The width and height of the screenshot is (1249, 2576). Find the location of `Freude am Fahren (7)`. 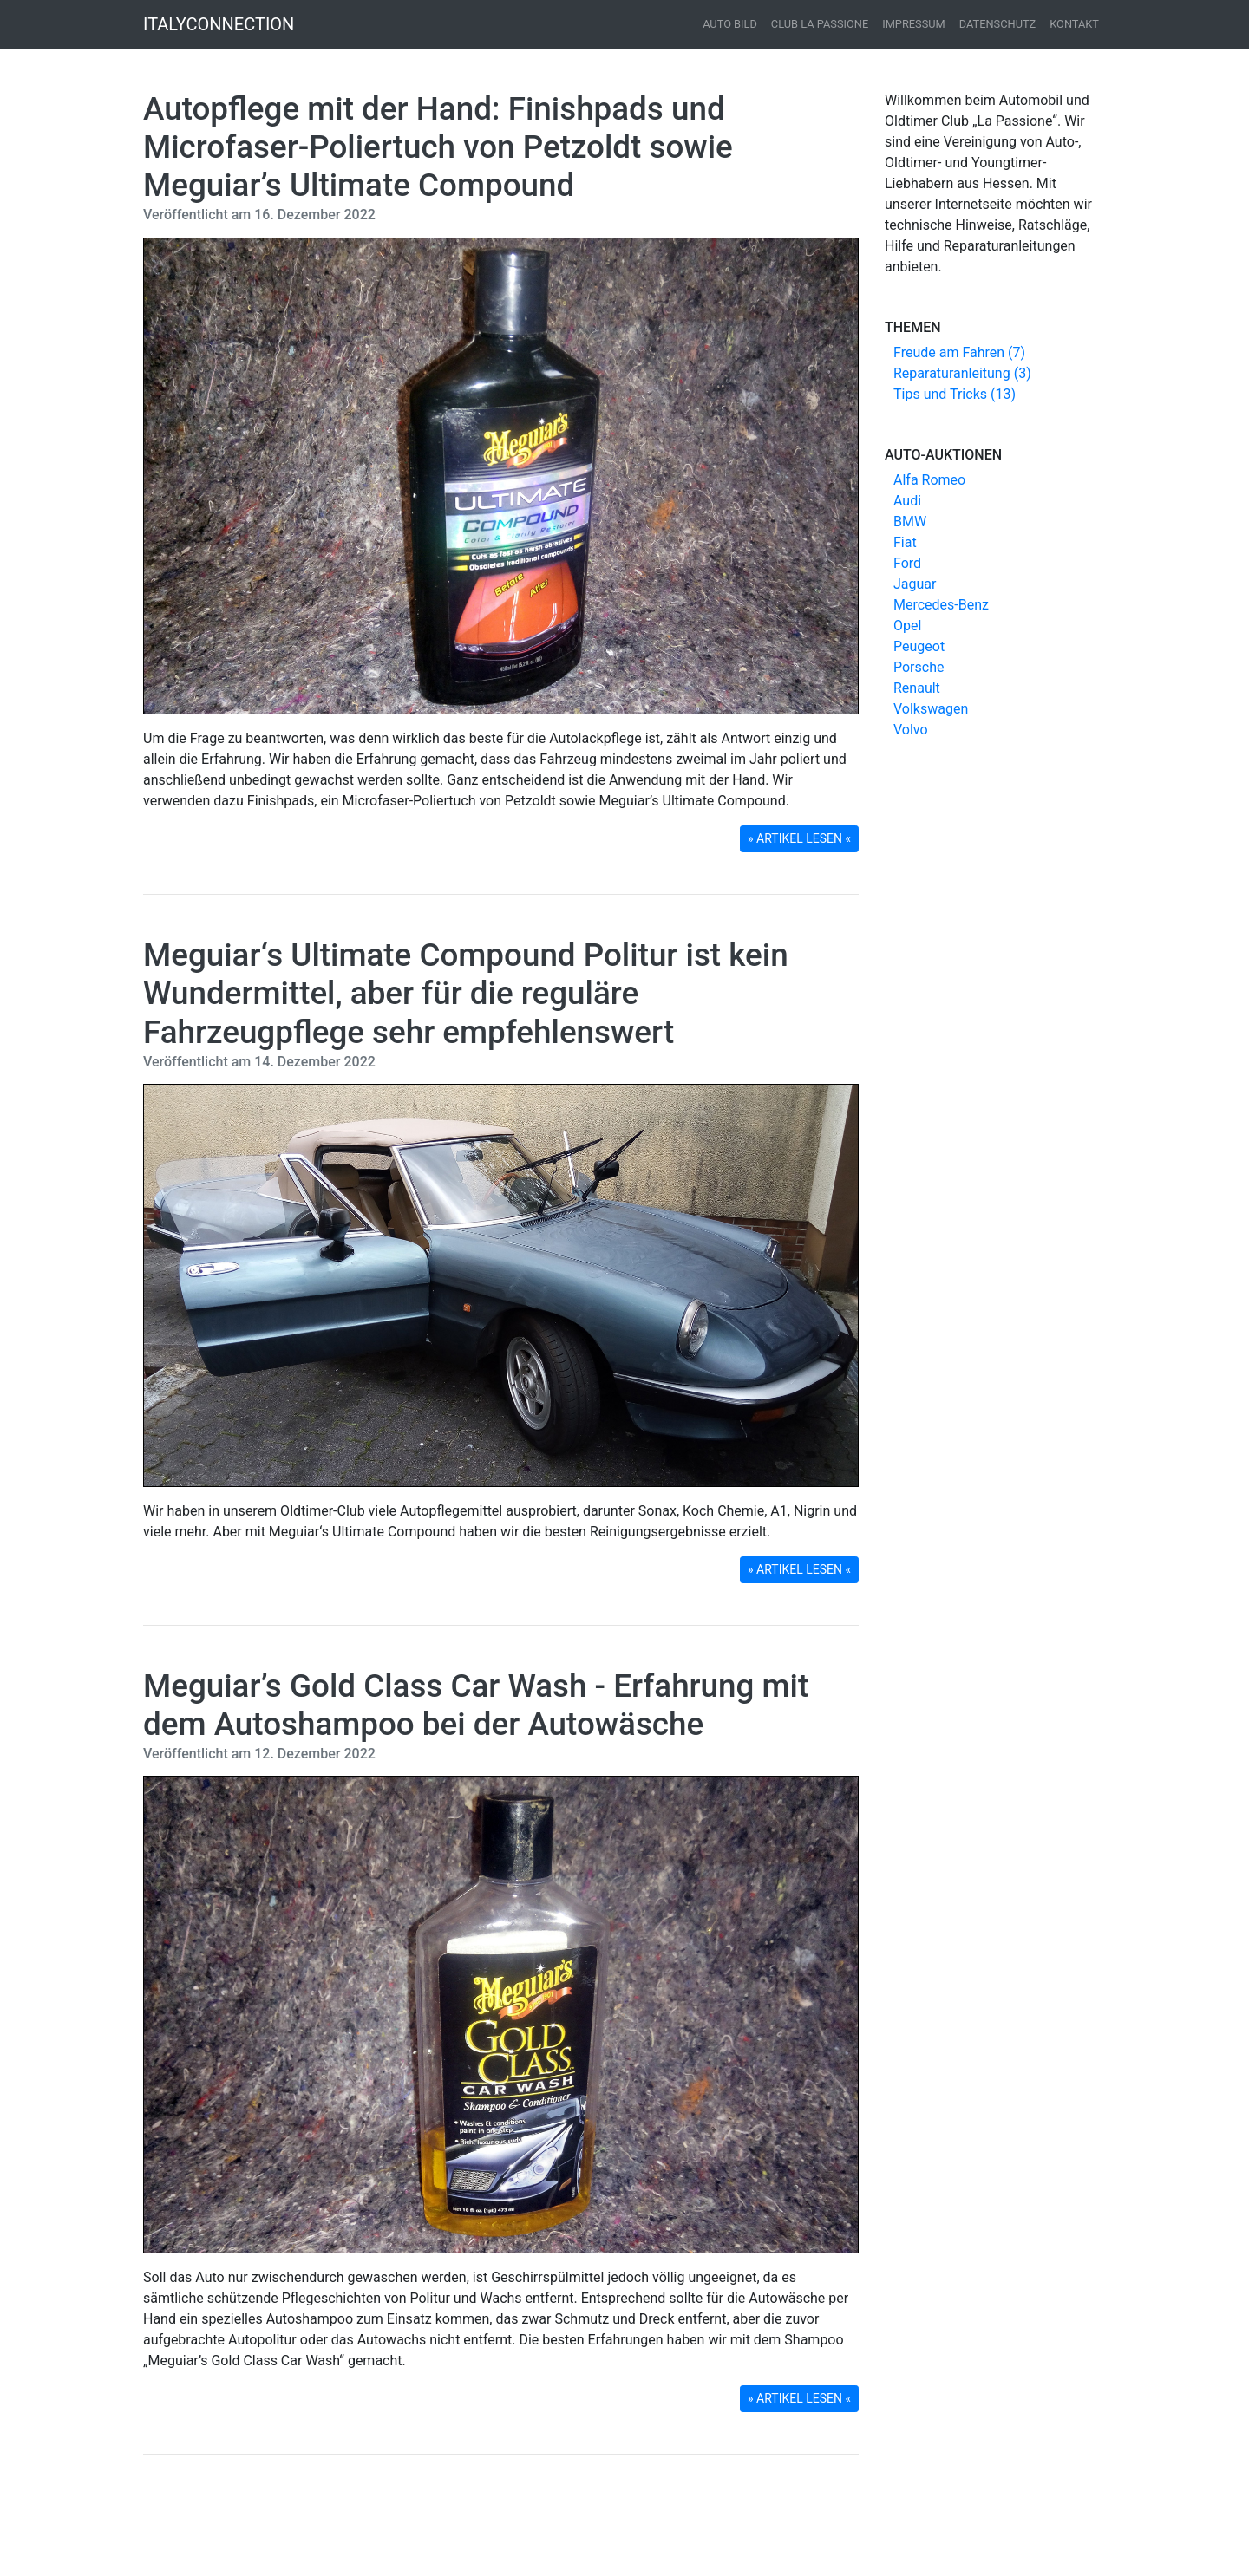

Freude am Fahren (7) is located at coordinates (959, 352).